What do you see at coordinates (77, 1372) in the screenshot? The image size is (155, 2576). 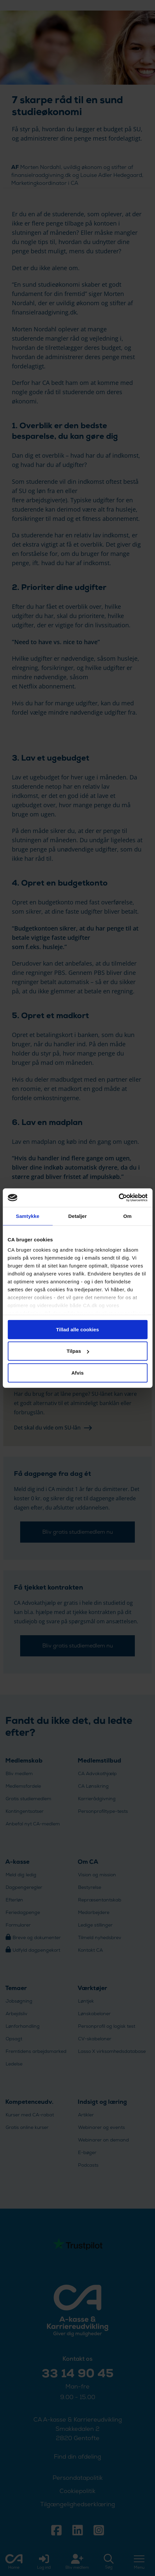 I see `Afvis` at bounding box center [77, 1372].